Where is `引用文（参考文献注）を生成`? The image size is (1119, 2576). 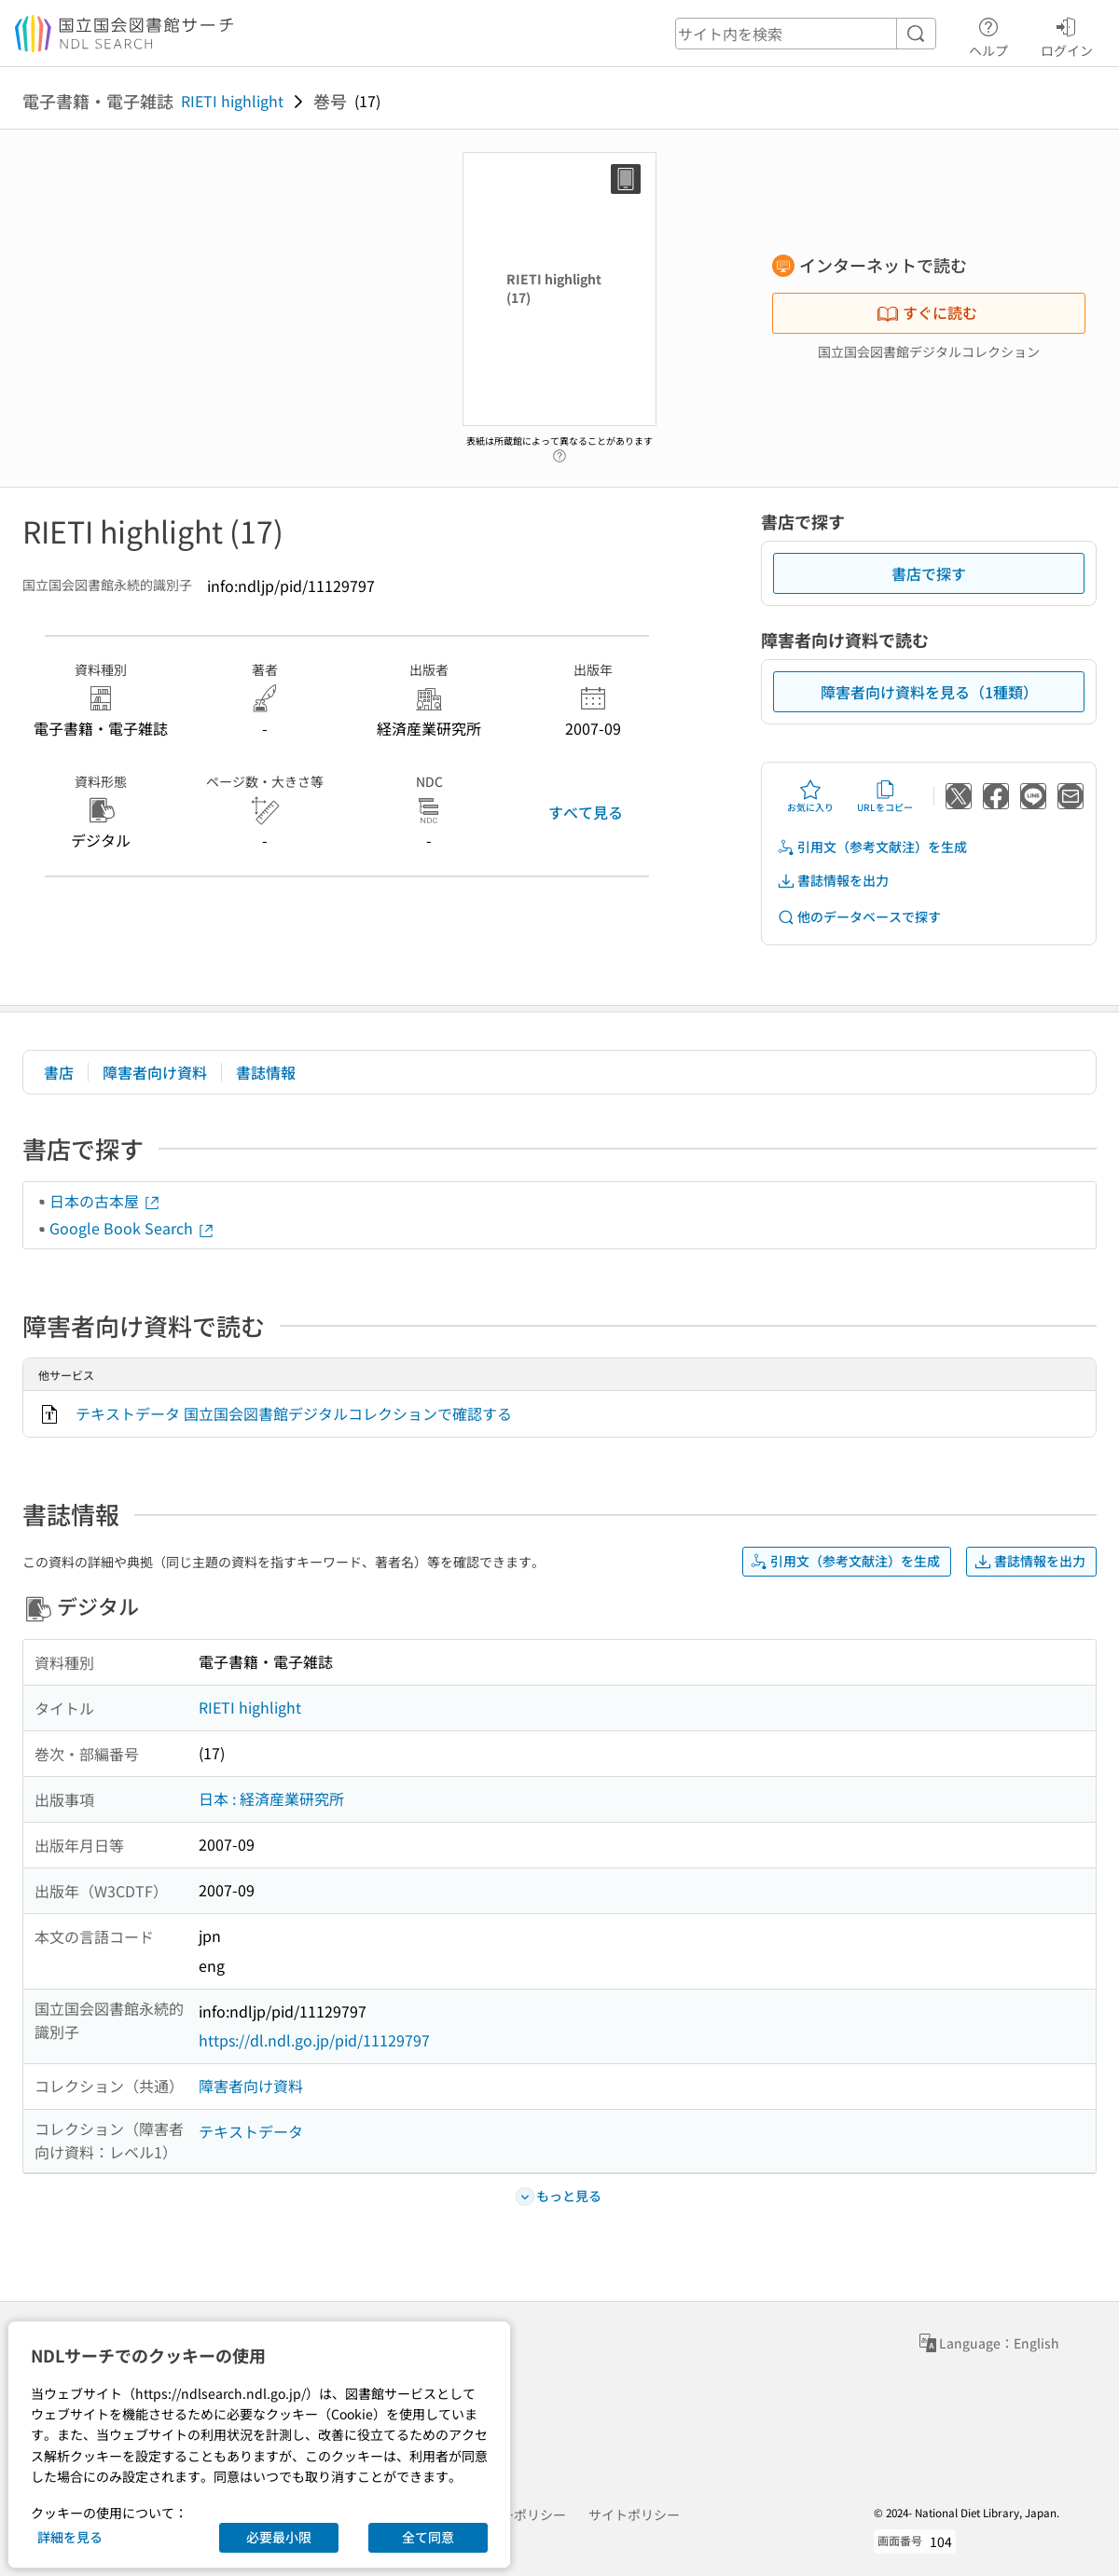
引用文（参考文献注）を生成 is located at coordinates (872, 847).